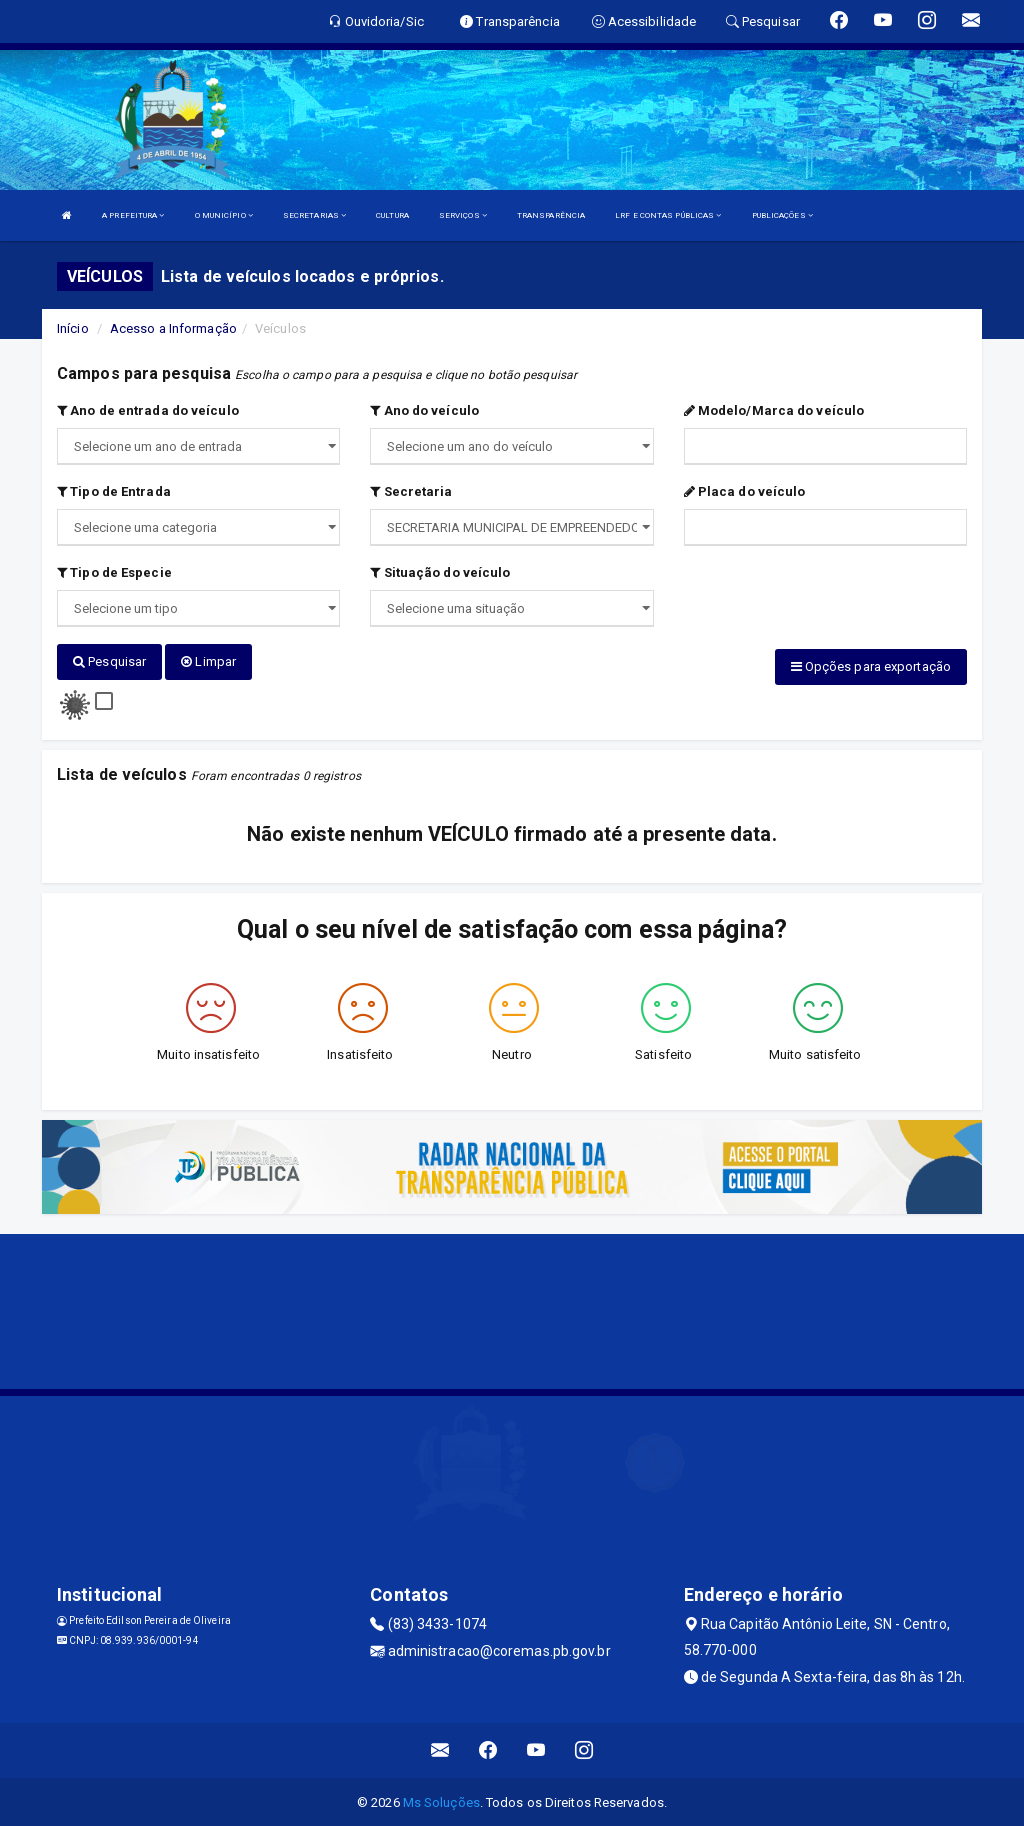  I want to click on PUBLICAÇÕES, so click(782, 215).